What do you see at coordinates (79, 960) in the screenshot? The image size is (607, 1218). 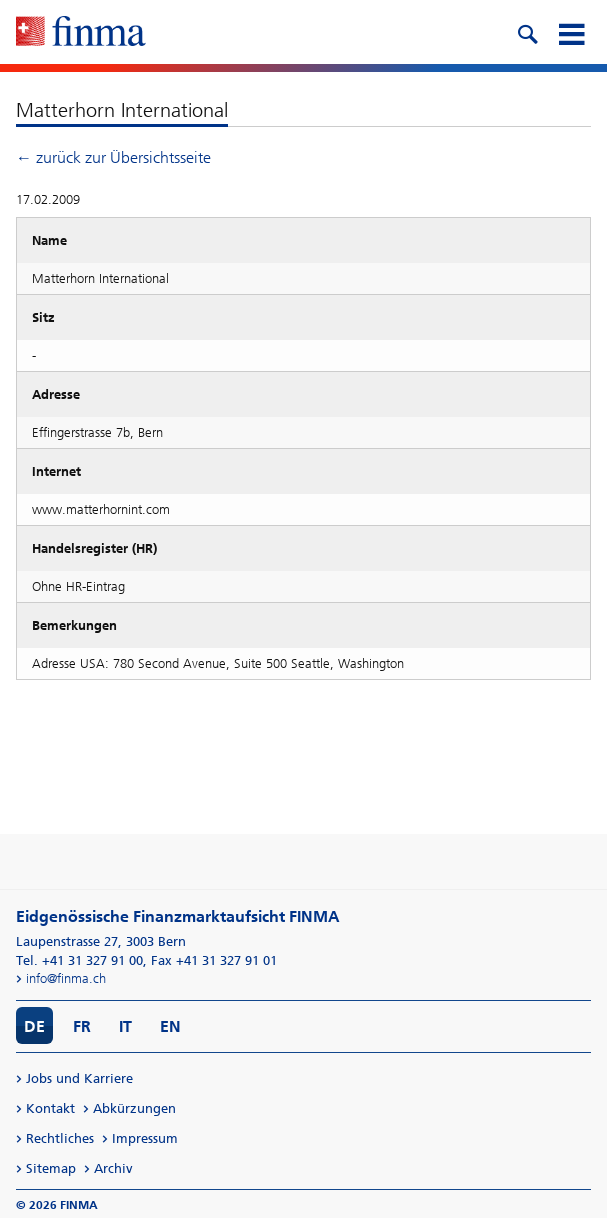 I see `Tel. +41 31 327 91 00` at bounding box center [79, 960].